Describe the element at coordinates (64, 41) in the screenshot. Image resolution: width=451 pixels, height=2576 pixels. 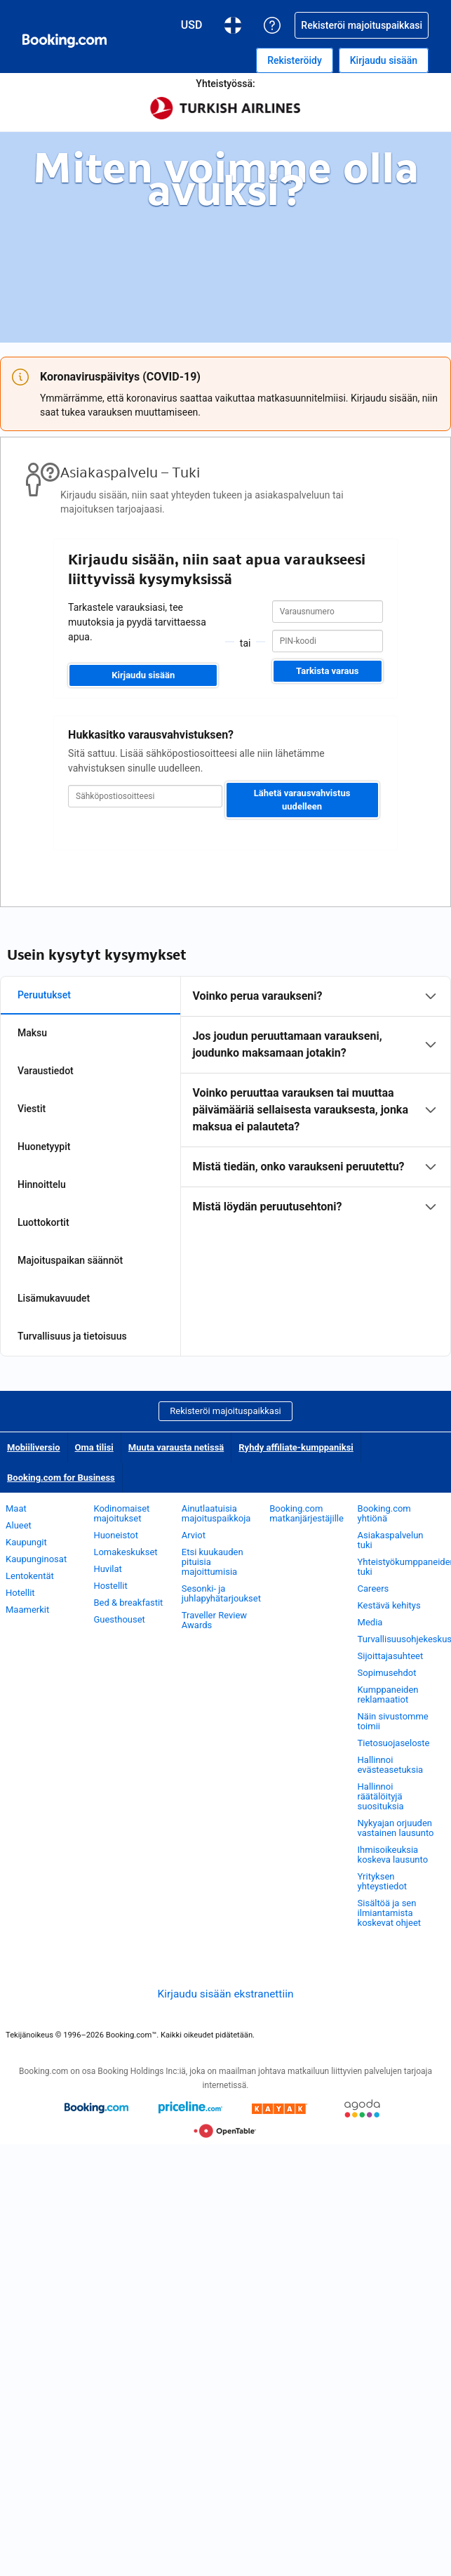
I see `[Booking.comin online-hotellivaraukset]` at that location.